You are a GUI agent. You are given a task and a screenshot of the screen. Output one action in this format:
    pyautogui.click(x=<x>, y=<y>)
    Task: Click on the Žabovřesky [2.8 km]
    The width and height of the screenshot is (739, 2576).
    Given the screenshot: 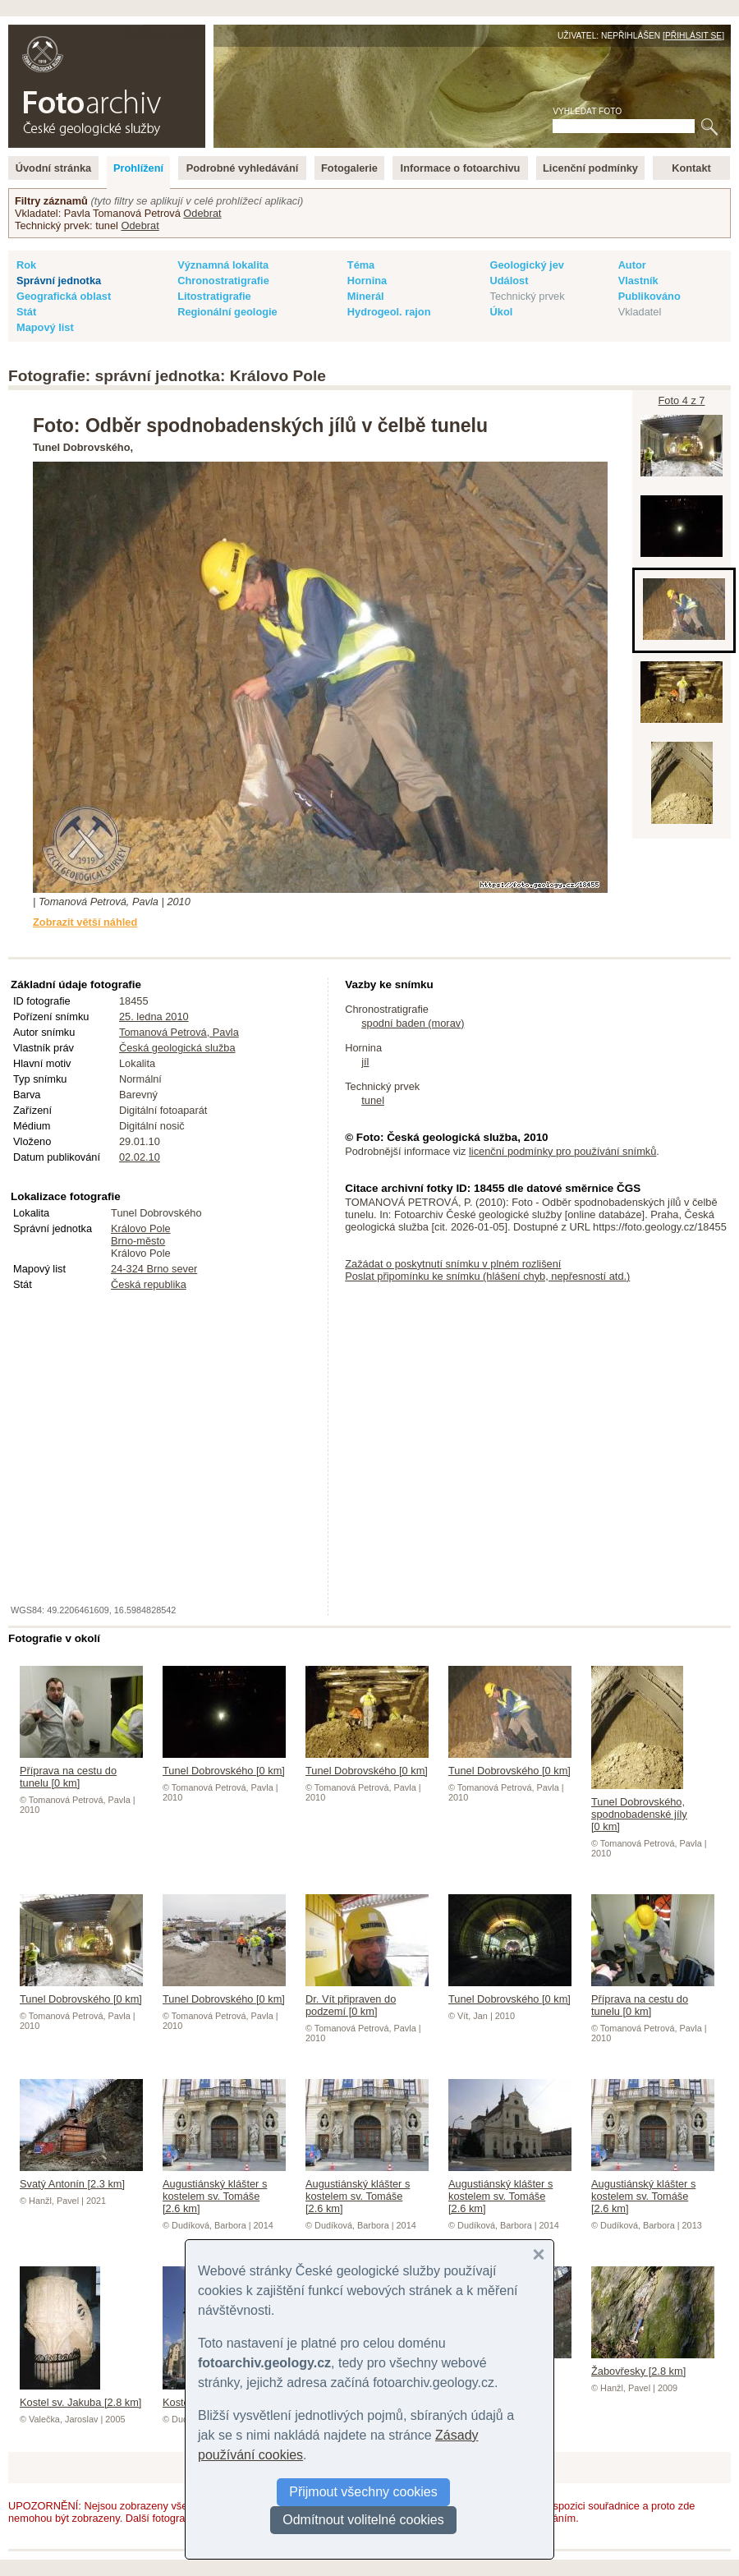 What is the action you would take?
    pyautogui.click(x=652, y=2365)
    